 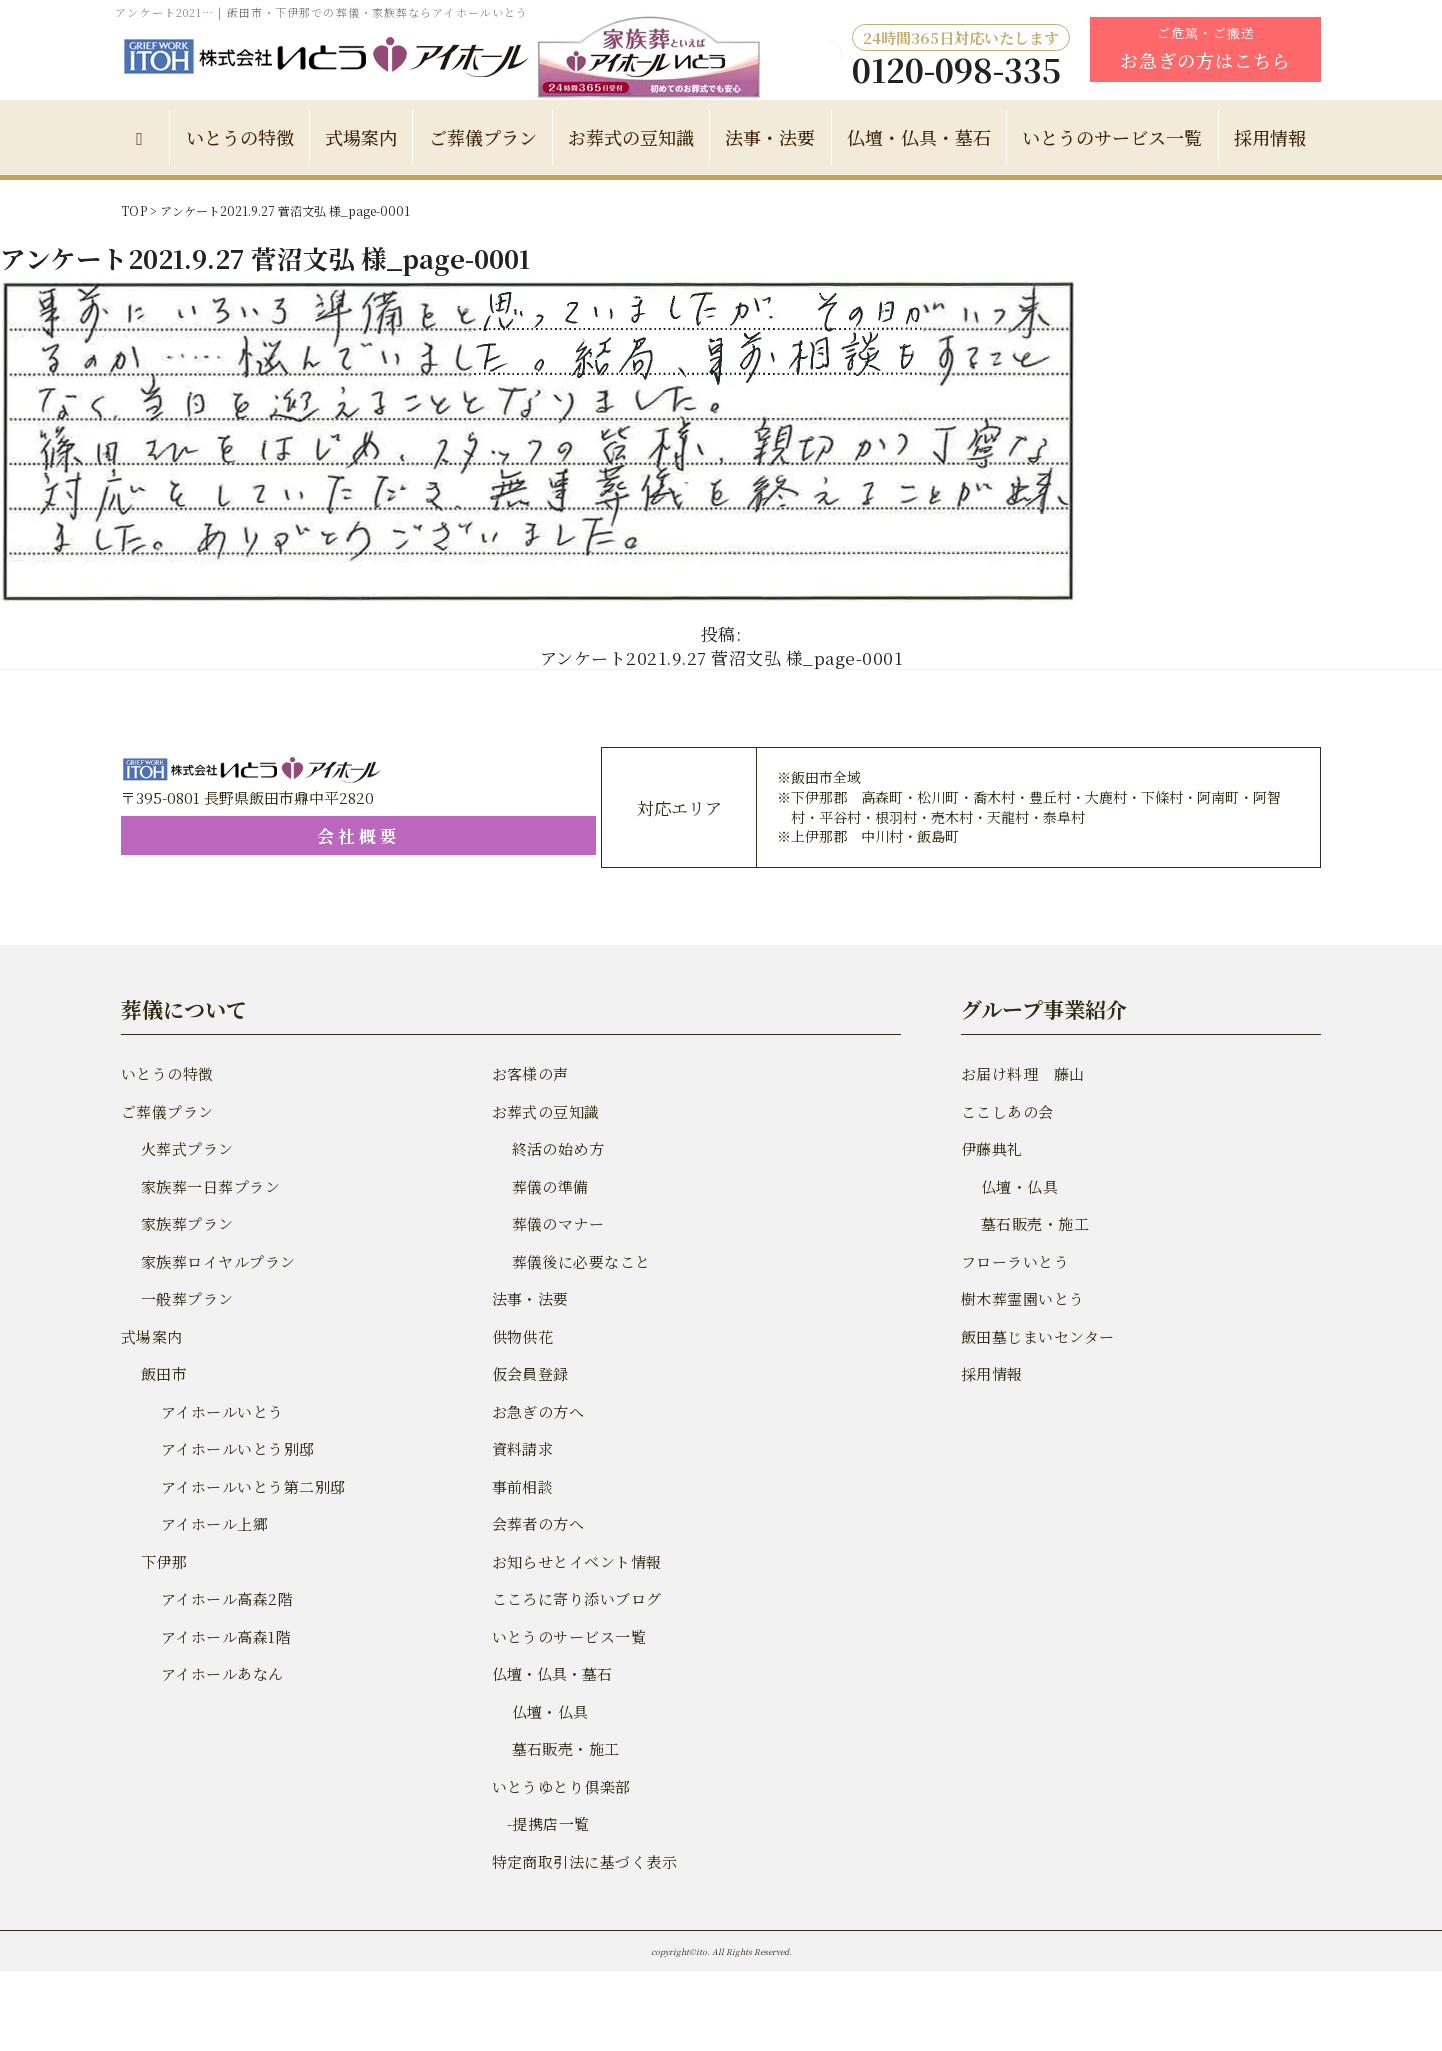 I want to click on アイホールあなん, so click(x=220, y=1673).